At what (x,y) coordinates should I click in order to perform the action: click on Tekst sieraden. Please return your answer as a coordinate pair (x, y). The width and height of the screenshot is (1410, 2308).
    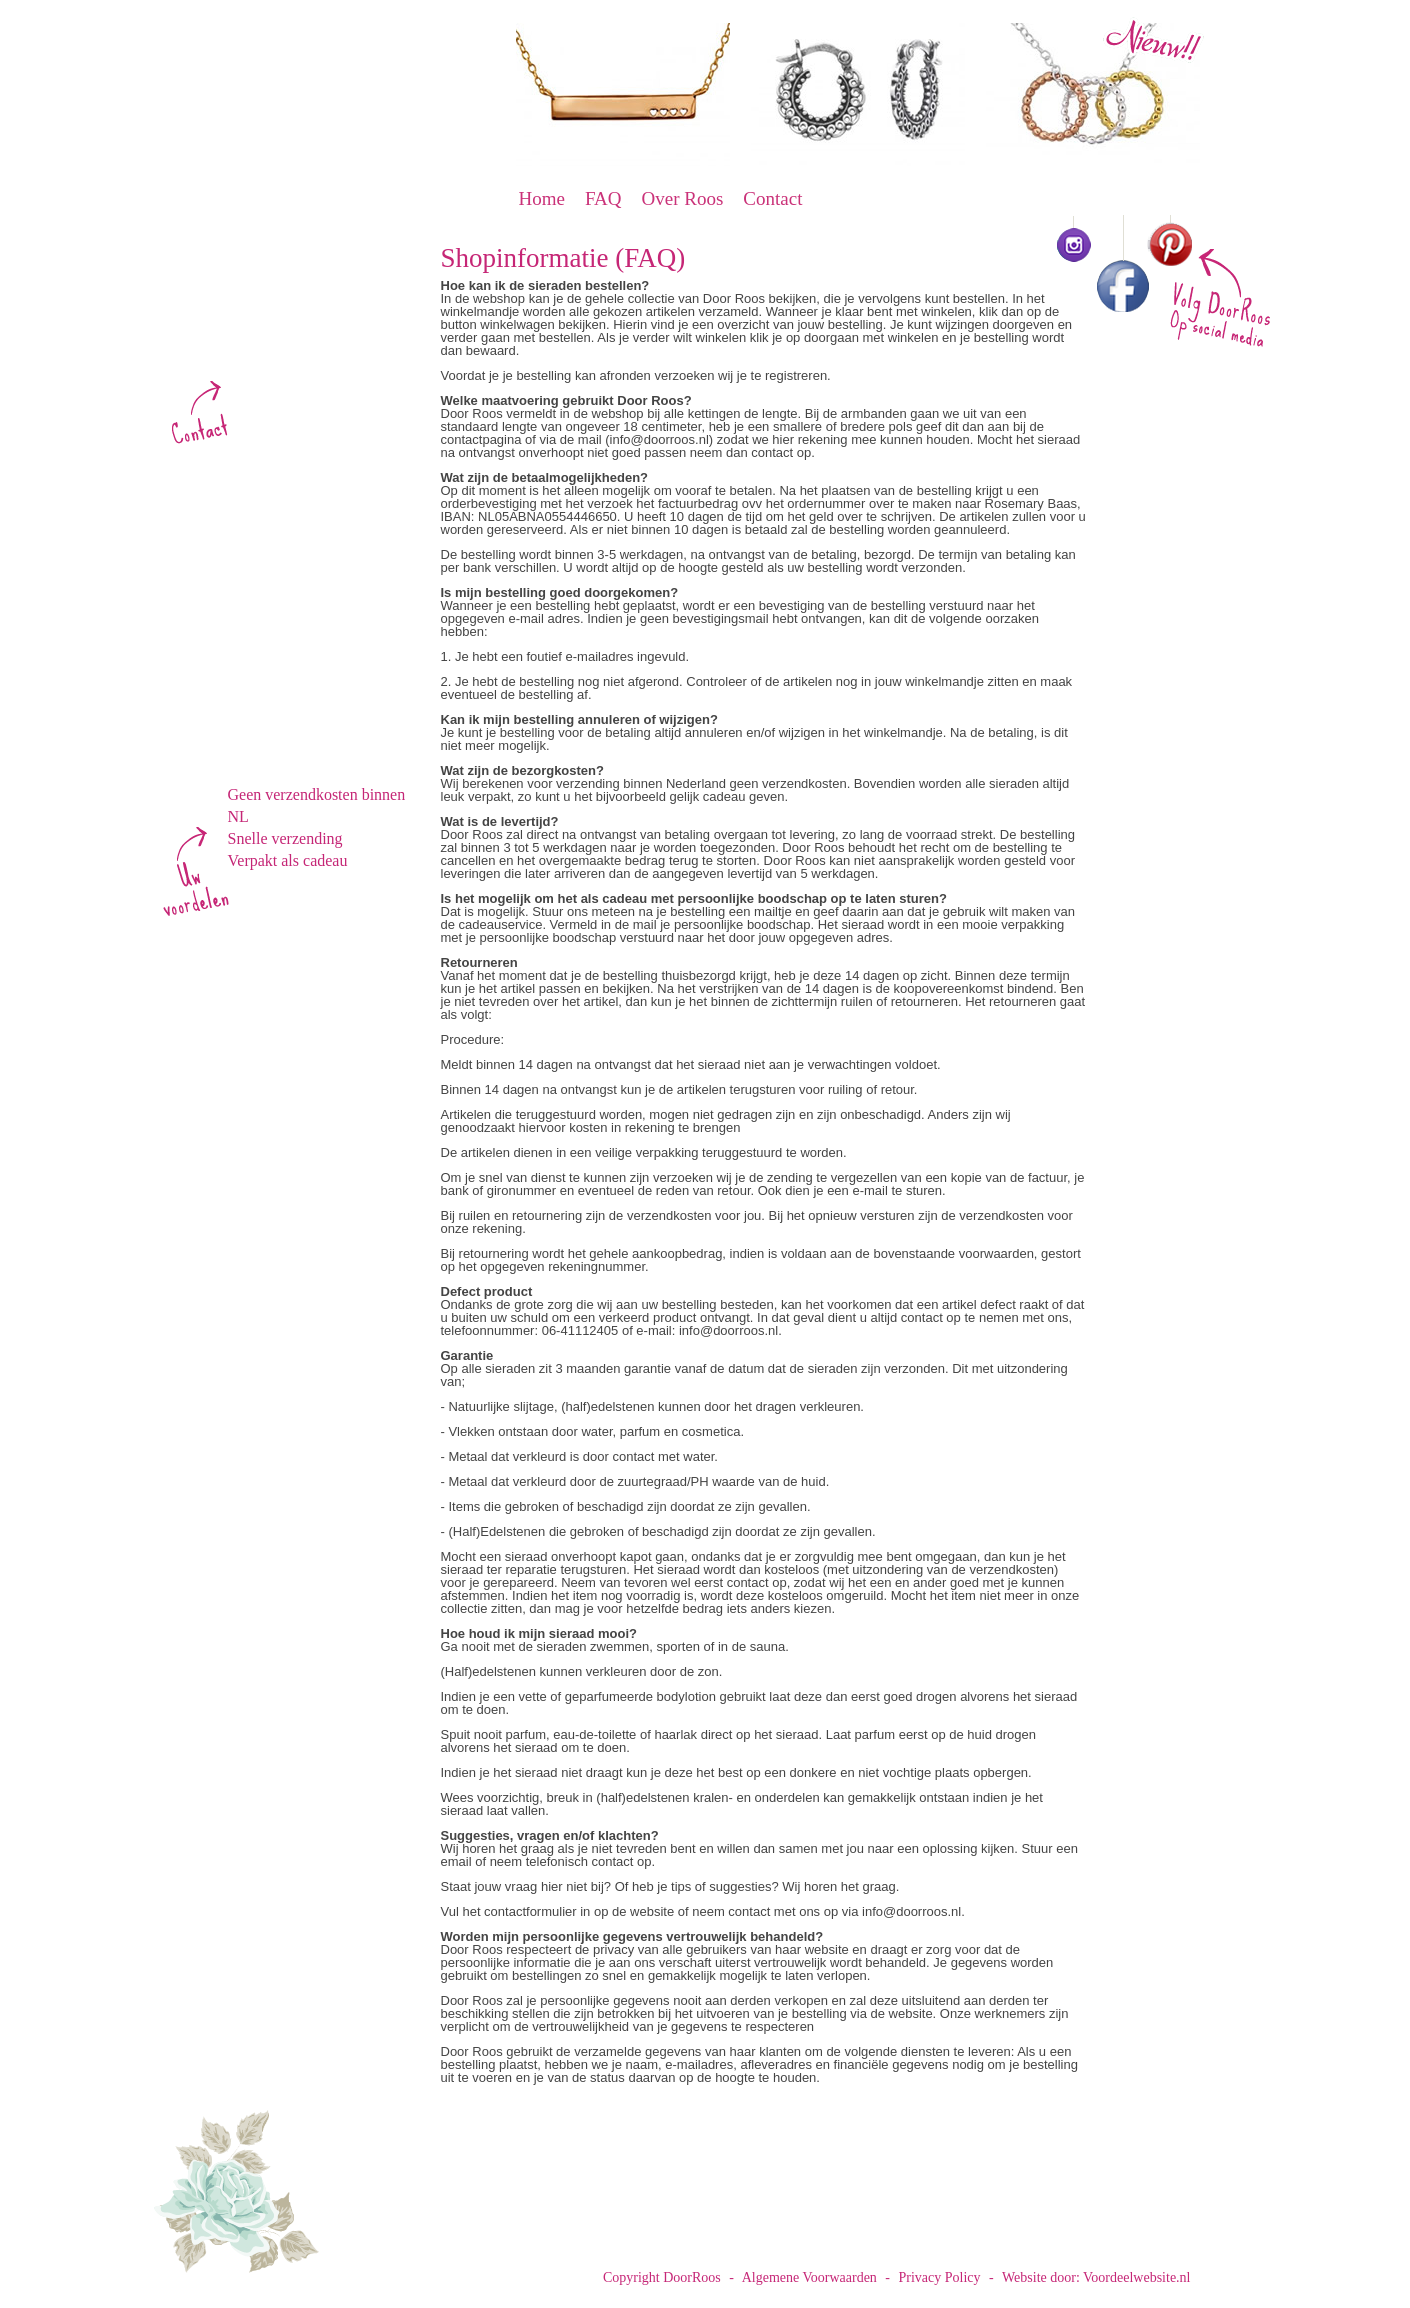
    Looking at the image, I should click on (281, 645).